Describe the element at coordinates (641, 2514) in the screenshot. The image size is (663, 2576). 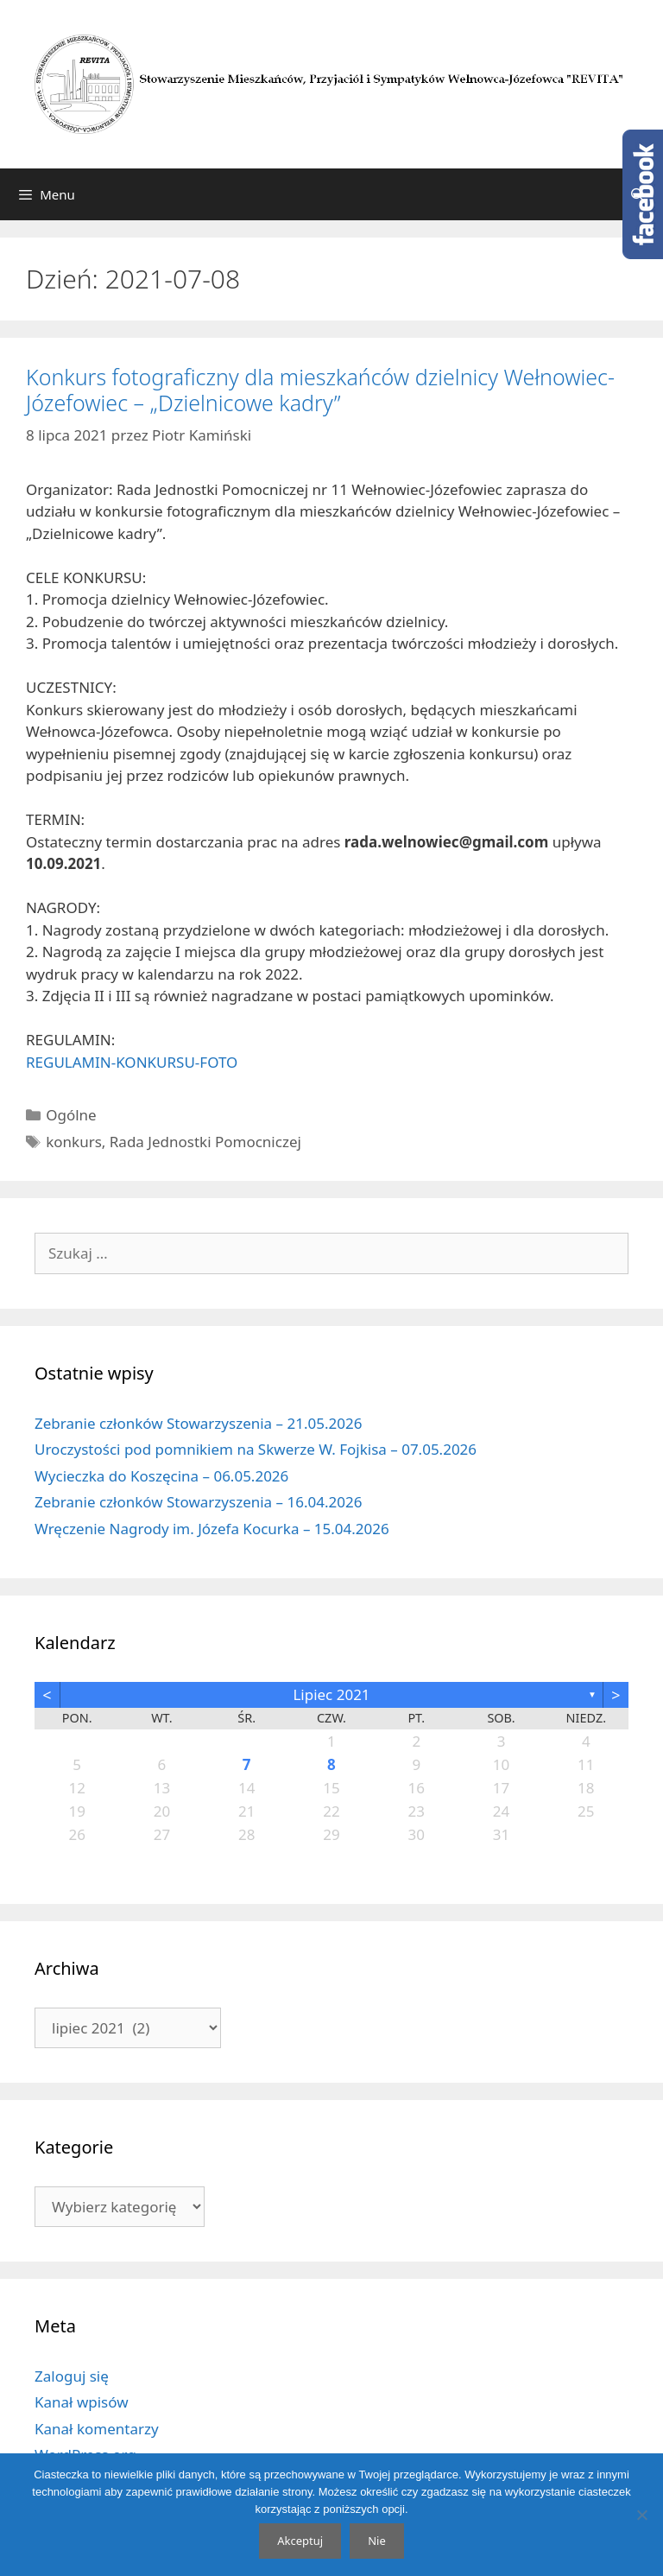
I see `[Nie]` at that location.